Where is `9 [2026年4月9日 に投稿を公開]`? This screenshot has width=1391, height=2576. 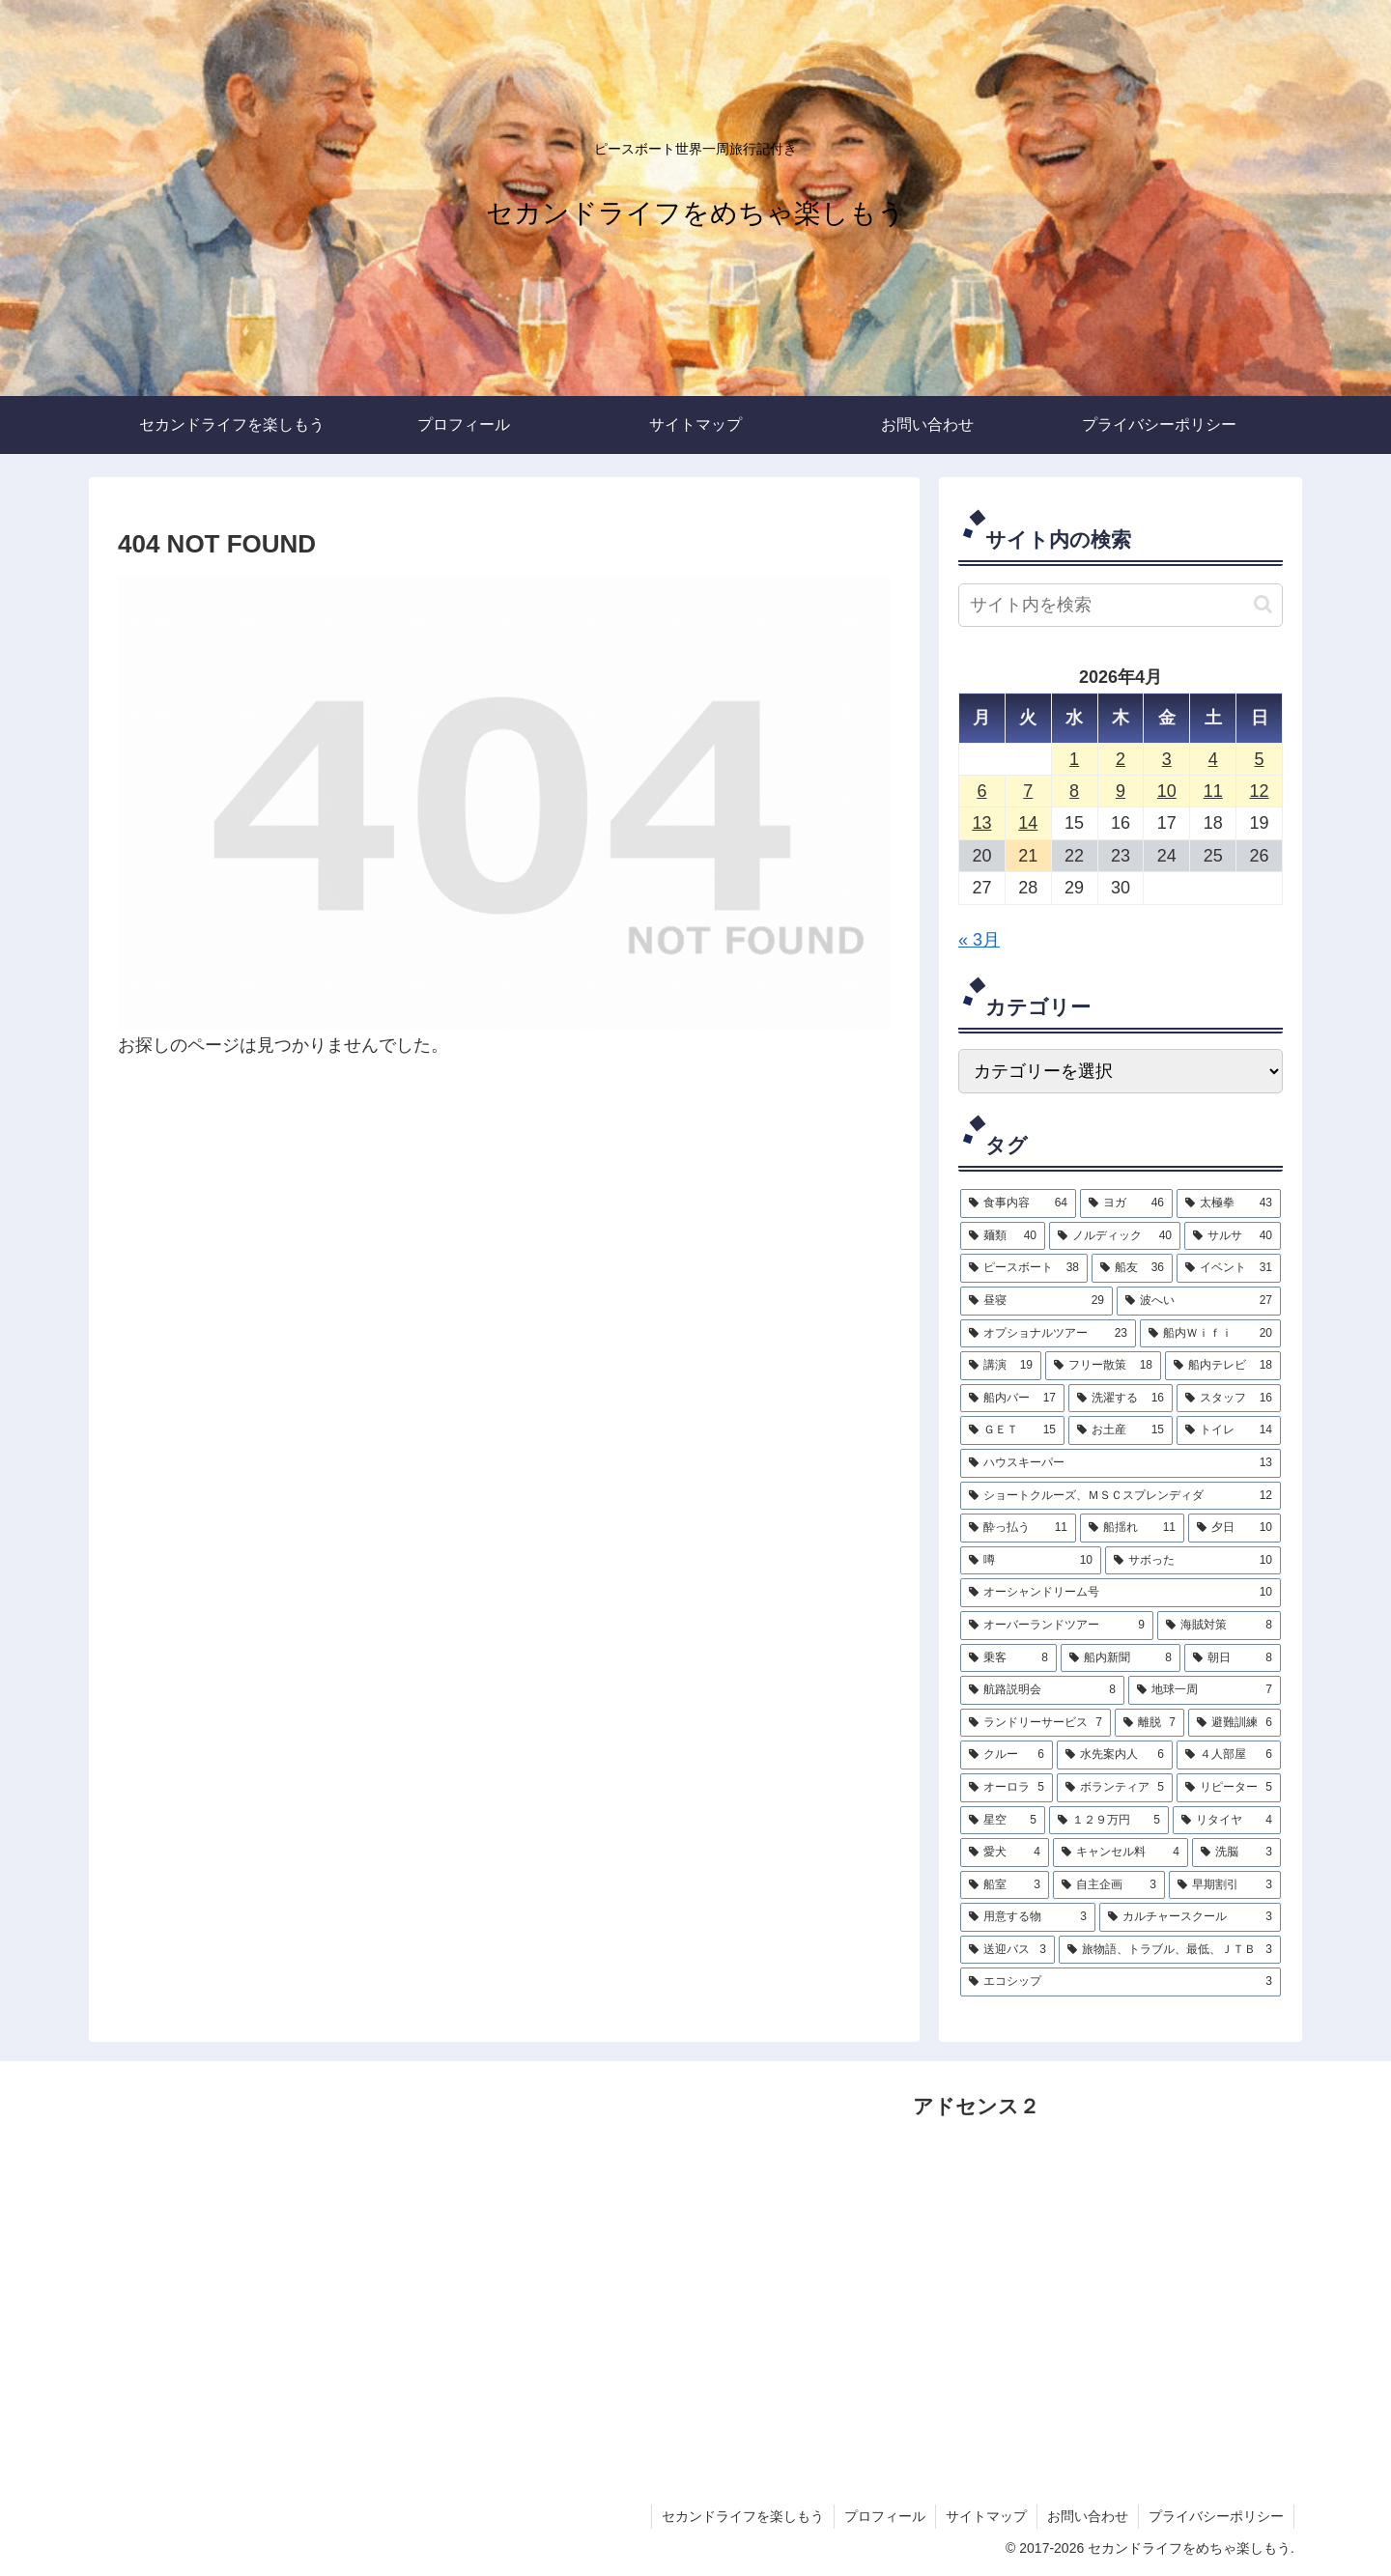
9 [2026年4月9日 に投稿を公開] is located at coordinates (1120, 791).